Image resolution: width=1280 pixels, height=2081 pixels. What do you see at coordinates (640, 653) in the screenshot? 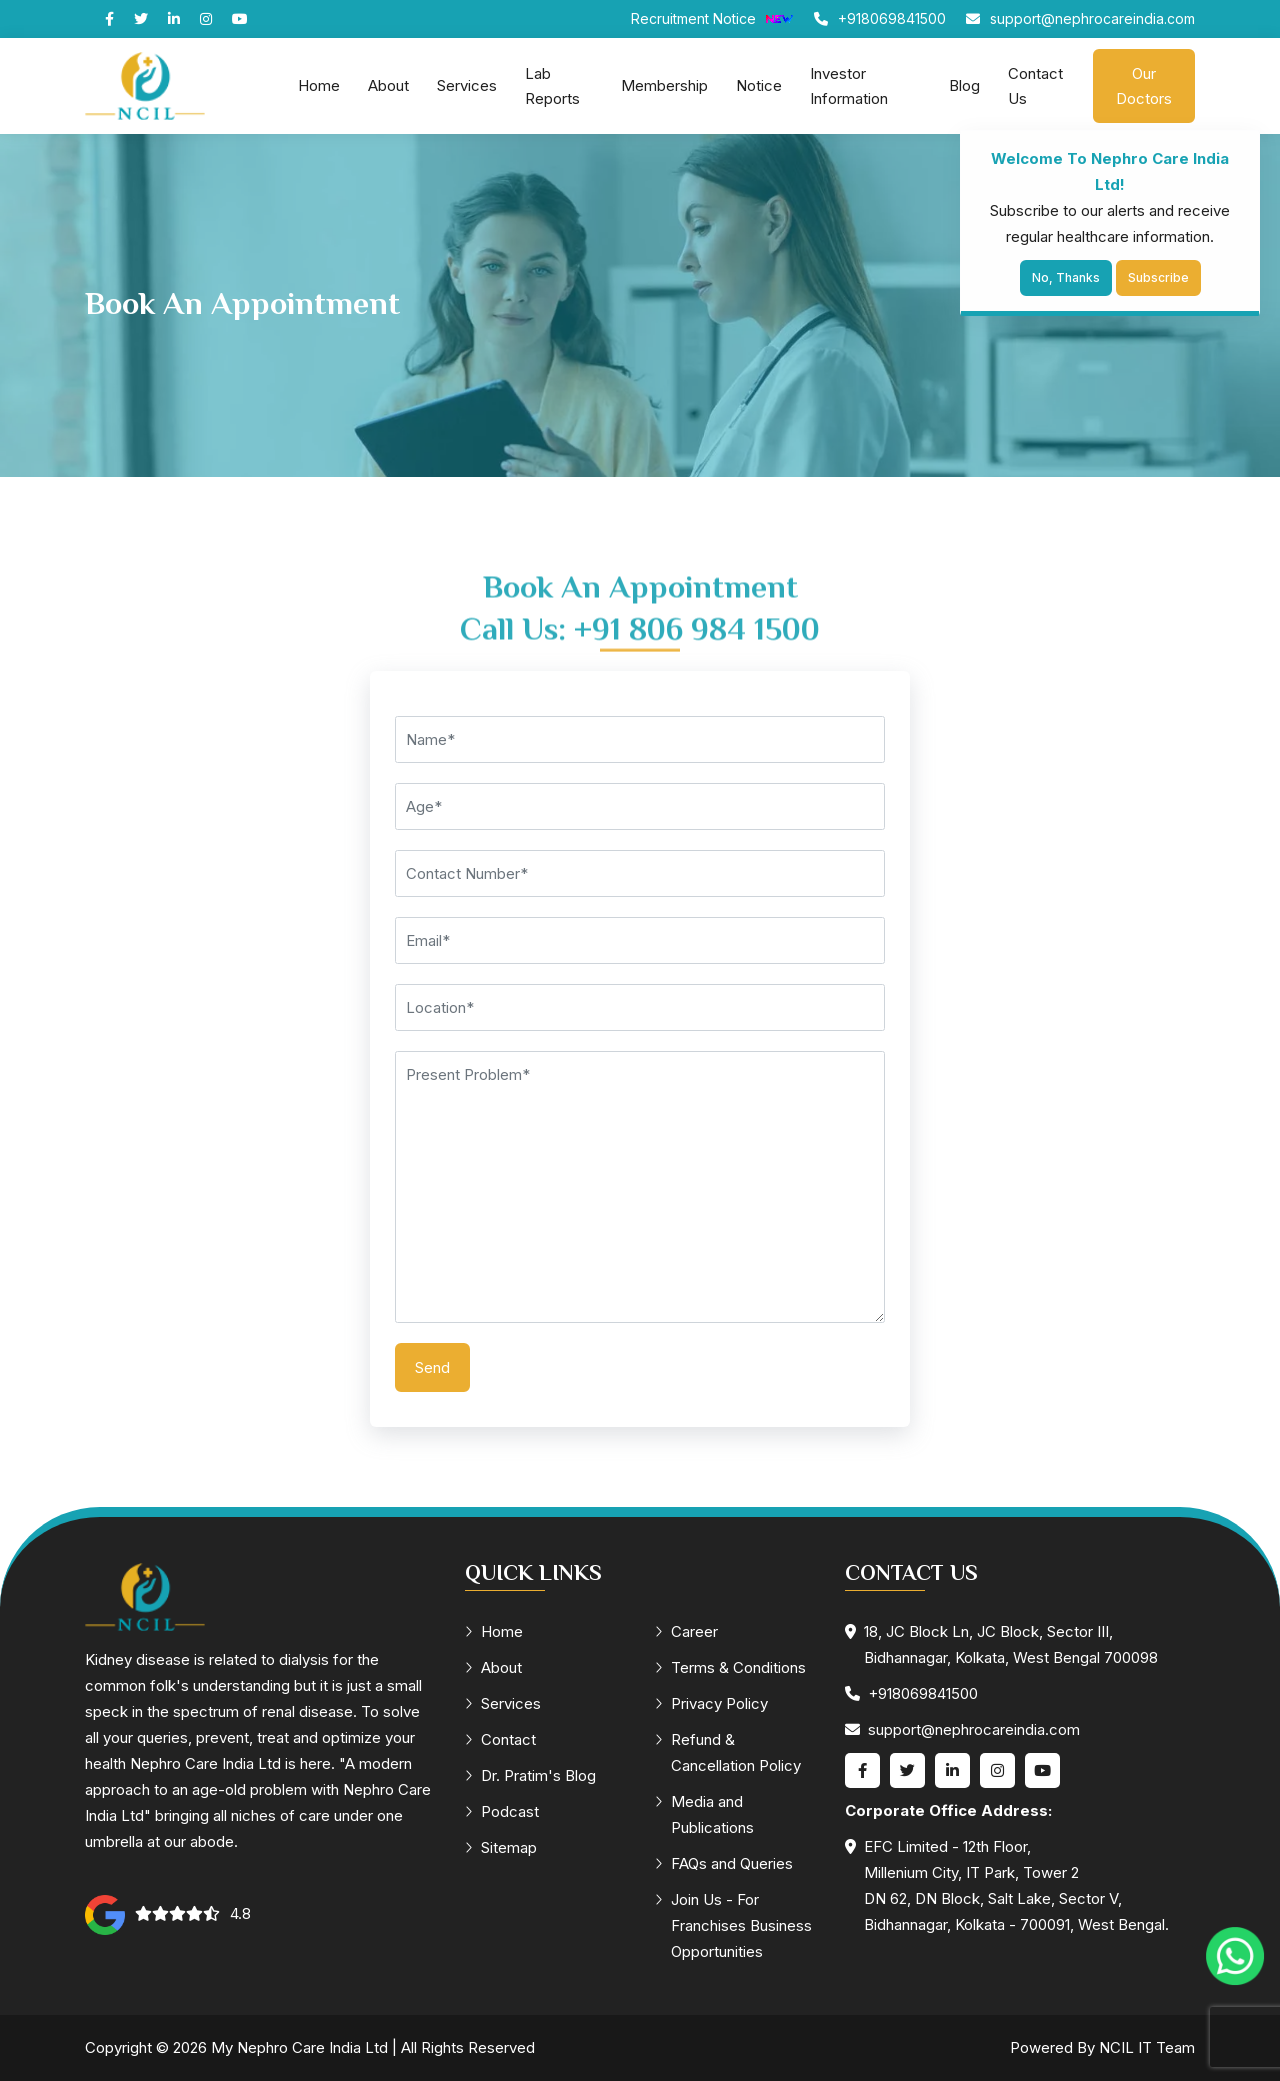
I see `Call Us: +91 806 984 1500` at bounding box center [640, 653].